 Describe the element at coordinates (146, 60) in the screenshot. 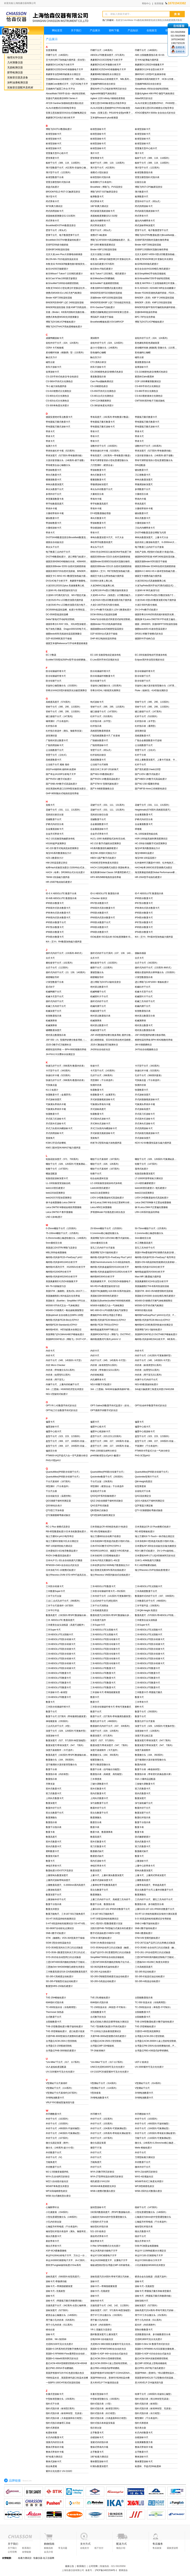

I see `艾卡IKA超薄磁力搅拌器` at that location.